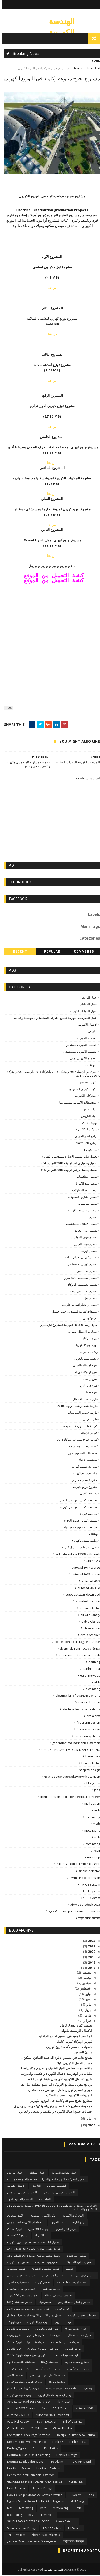 The width and height of the screenshot is (100, 2576). Describe the element at coordinates (78, 1279) in the screenshot. I see `تصميم مستشفى 500 سرير` at that location.